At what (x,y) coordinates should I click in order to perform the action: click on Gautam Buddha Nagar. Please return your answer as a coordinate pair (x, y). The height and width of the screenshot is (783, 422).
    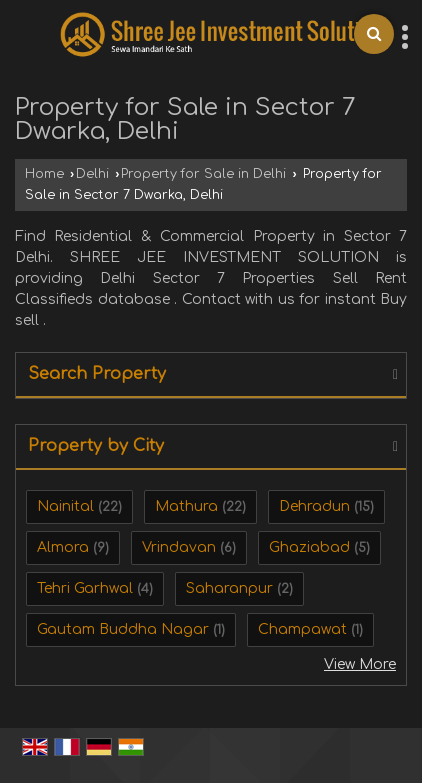
    Looking at the image, I should click on (123, 629).